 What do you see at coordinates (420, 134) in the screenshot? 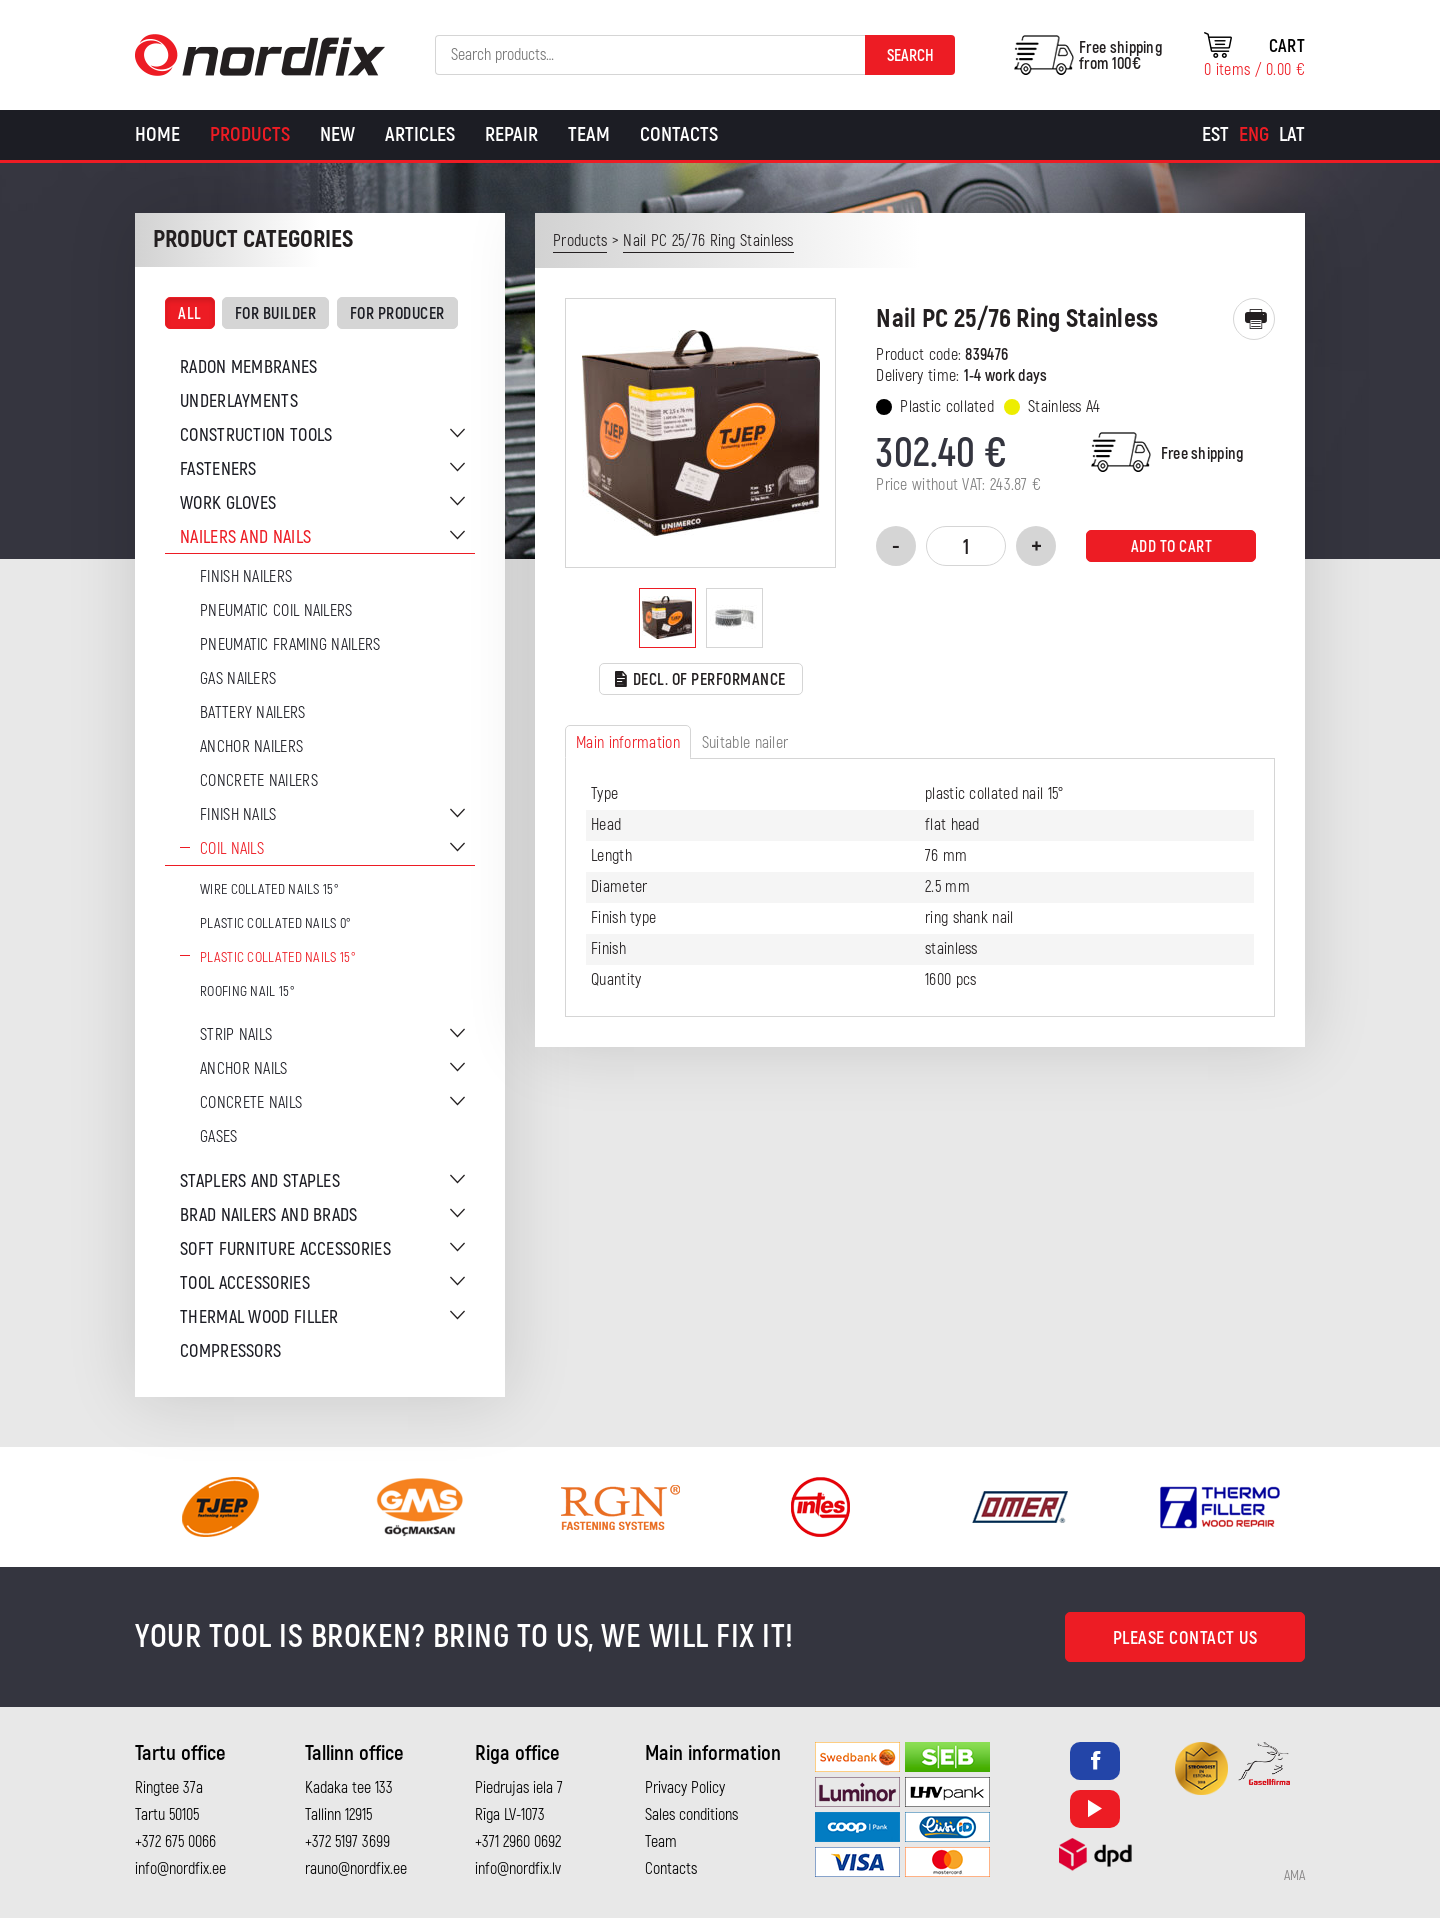
I see `Articles` at bounding box center [420, 134].